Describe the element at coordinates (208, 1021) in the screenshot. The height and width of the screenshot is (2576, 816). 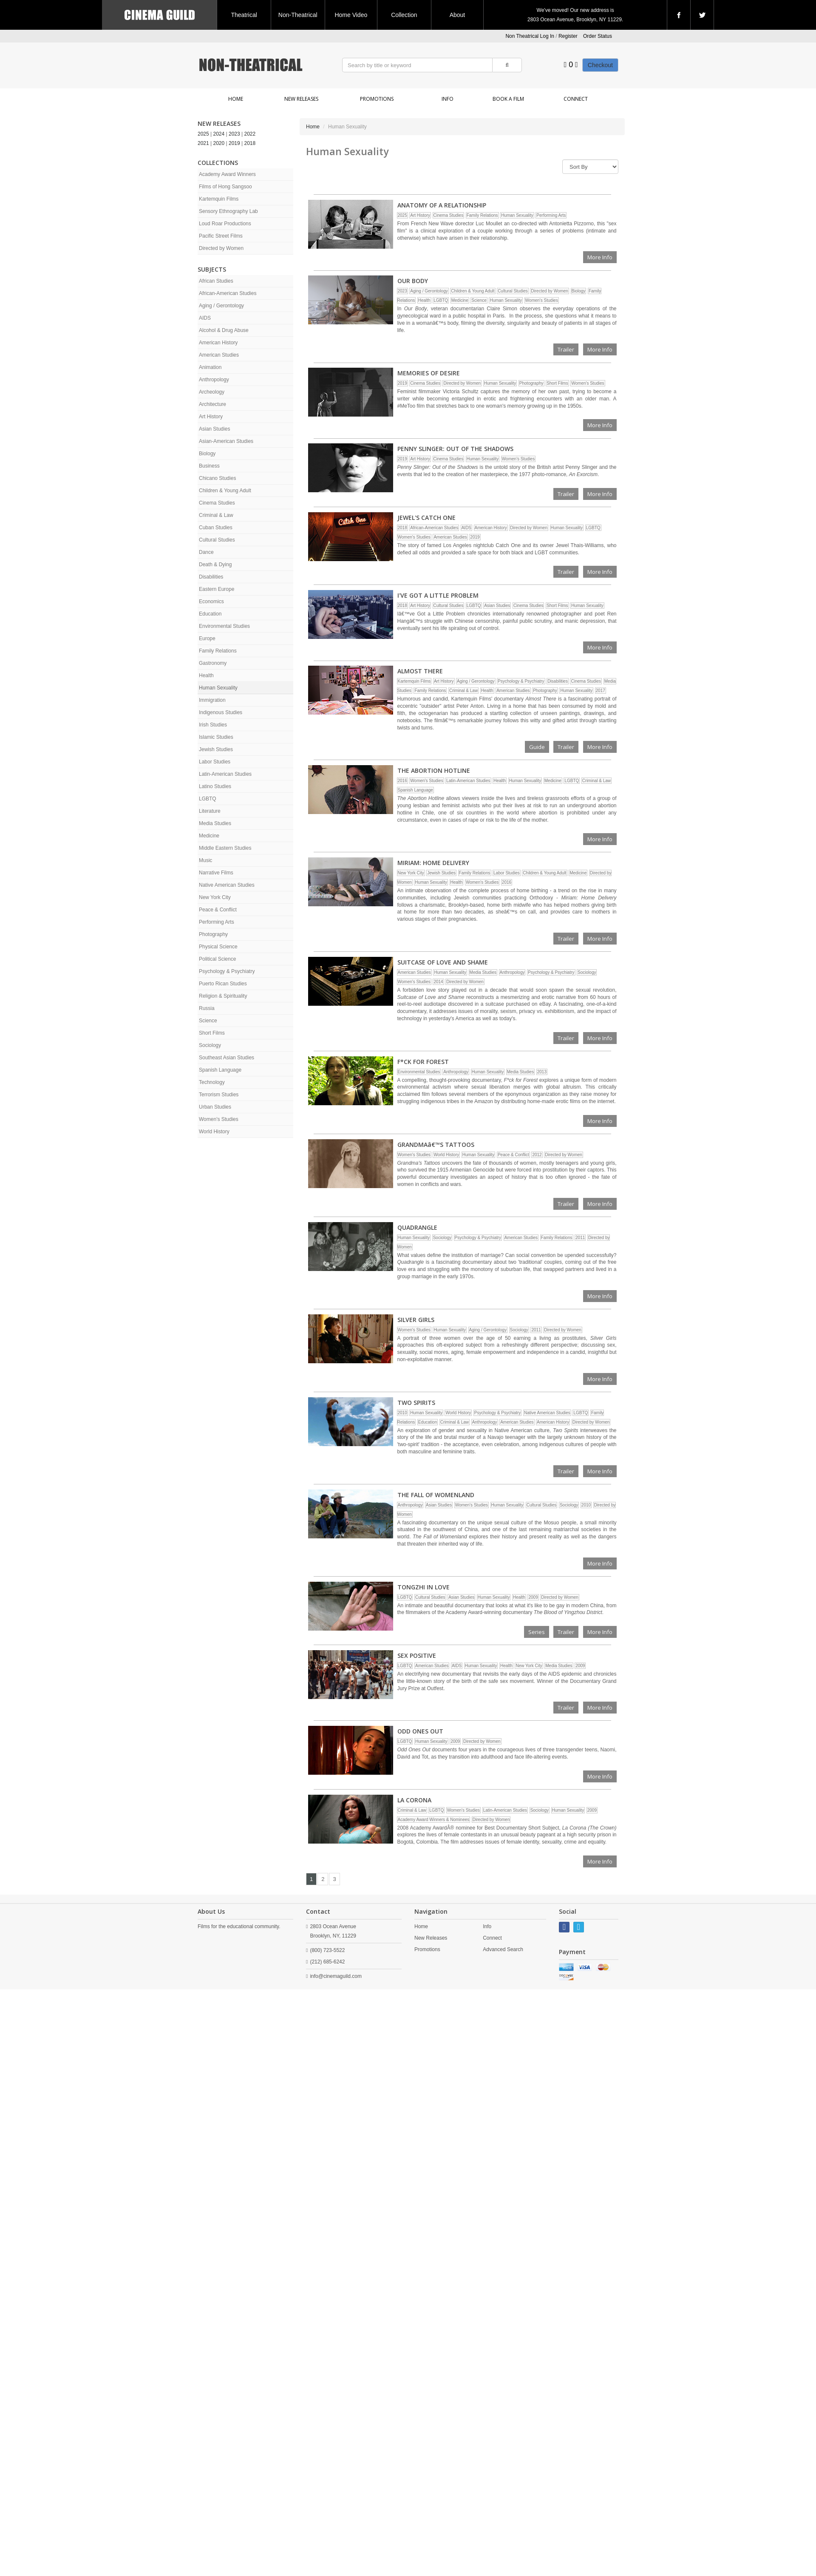
I see `Science` at that location.